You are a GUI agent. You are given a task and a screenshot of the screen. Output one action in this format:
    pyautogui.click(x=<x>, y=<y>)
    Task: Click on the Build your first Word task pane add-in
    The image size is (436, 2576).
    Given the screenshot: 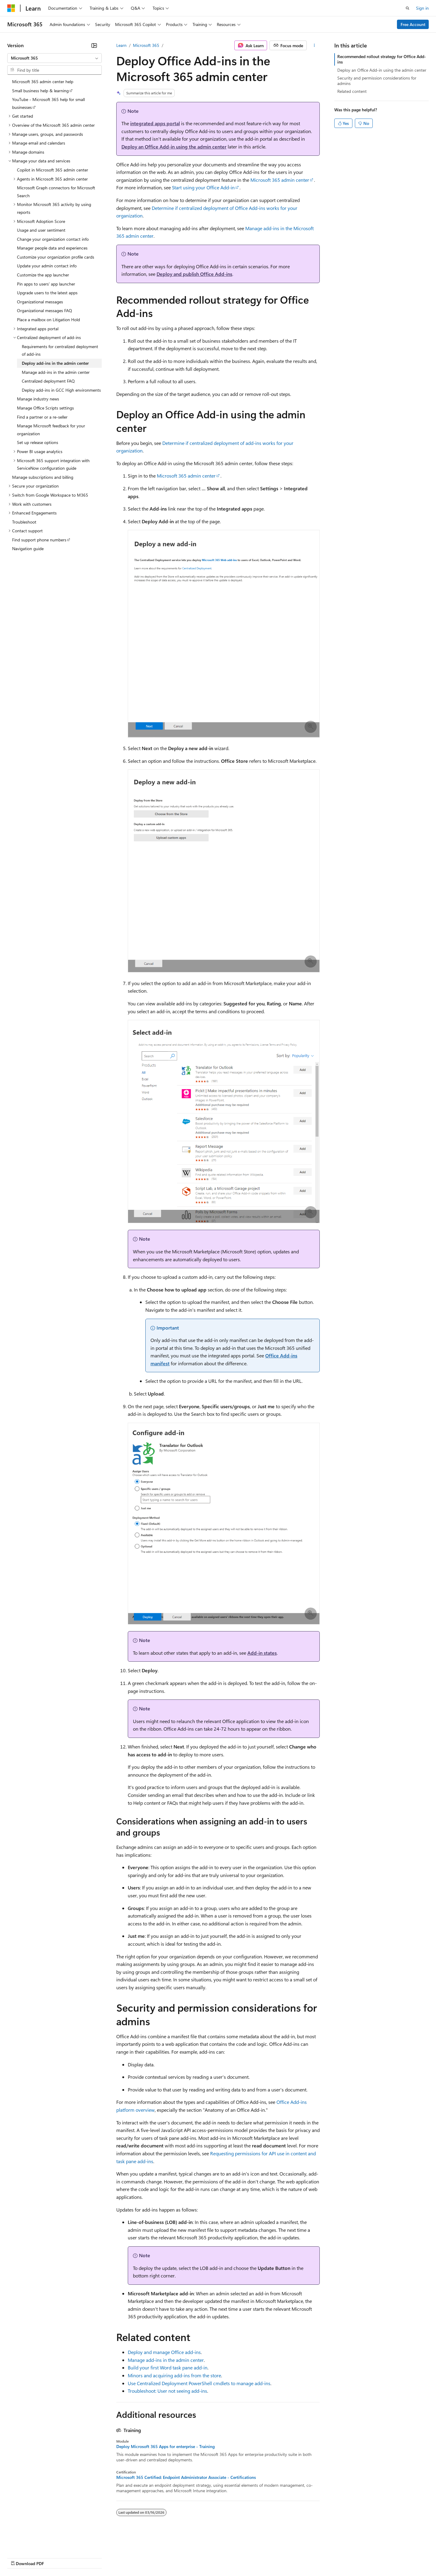 What is the action you would take?
    pyautogui.click(x=167, y=2367)
    